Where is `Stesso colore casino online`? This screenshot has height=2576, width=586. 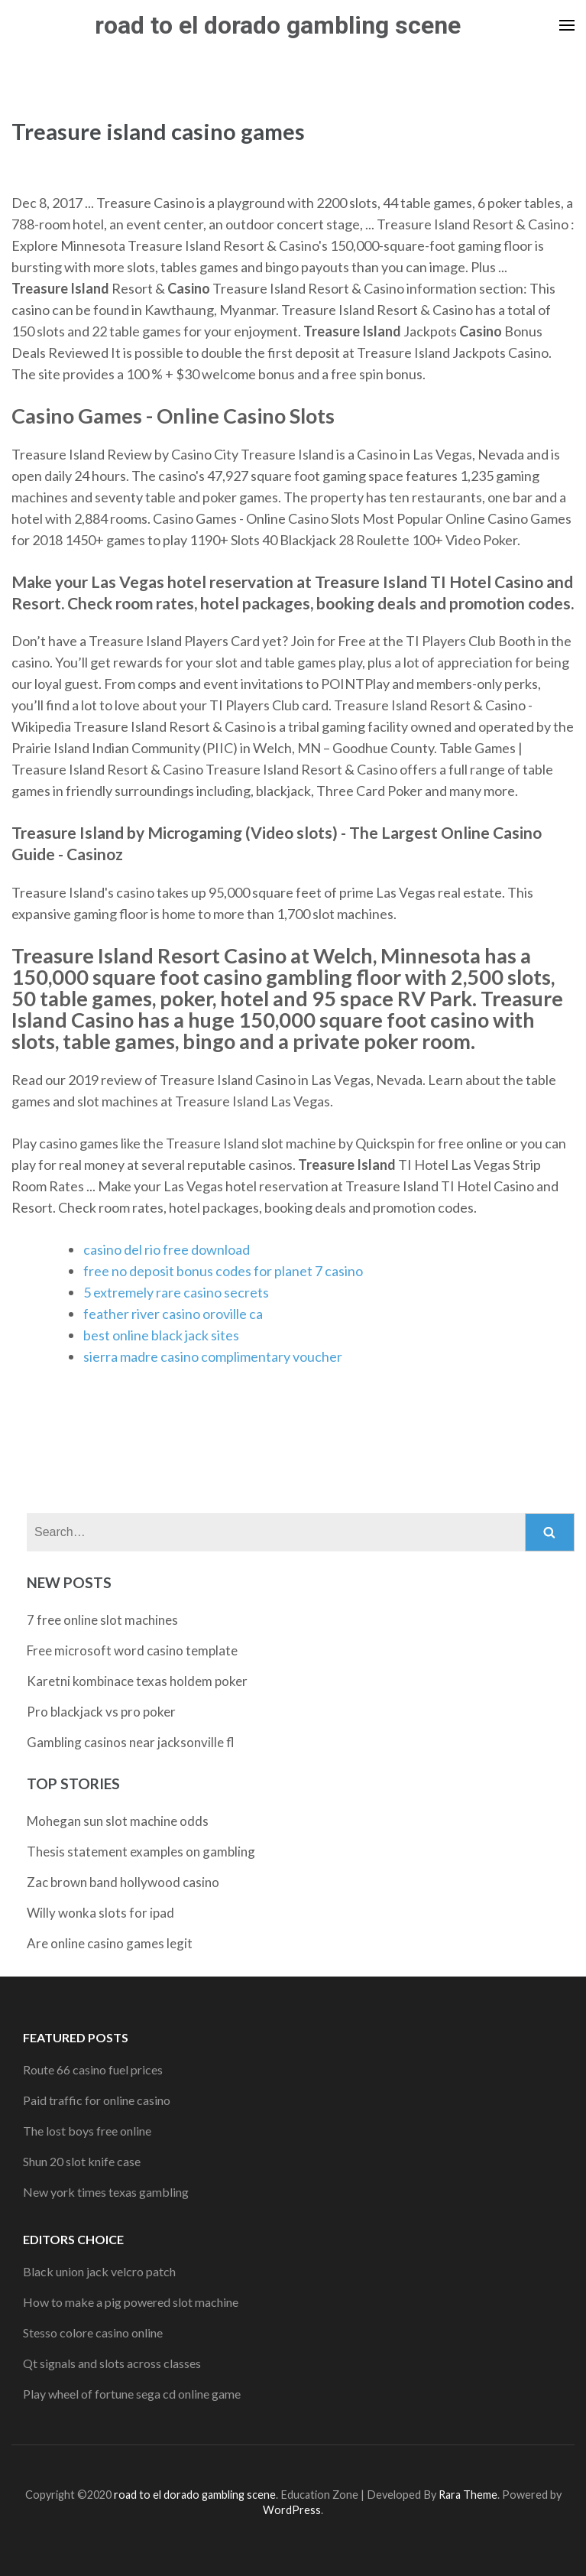
Stesso colore casino online is located at coordinates (93, 2332).